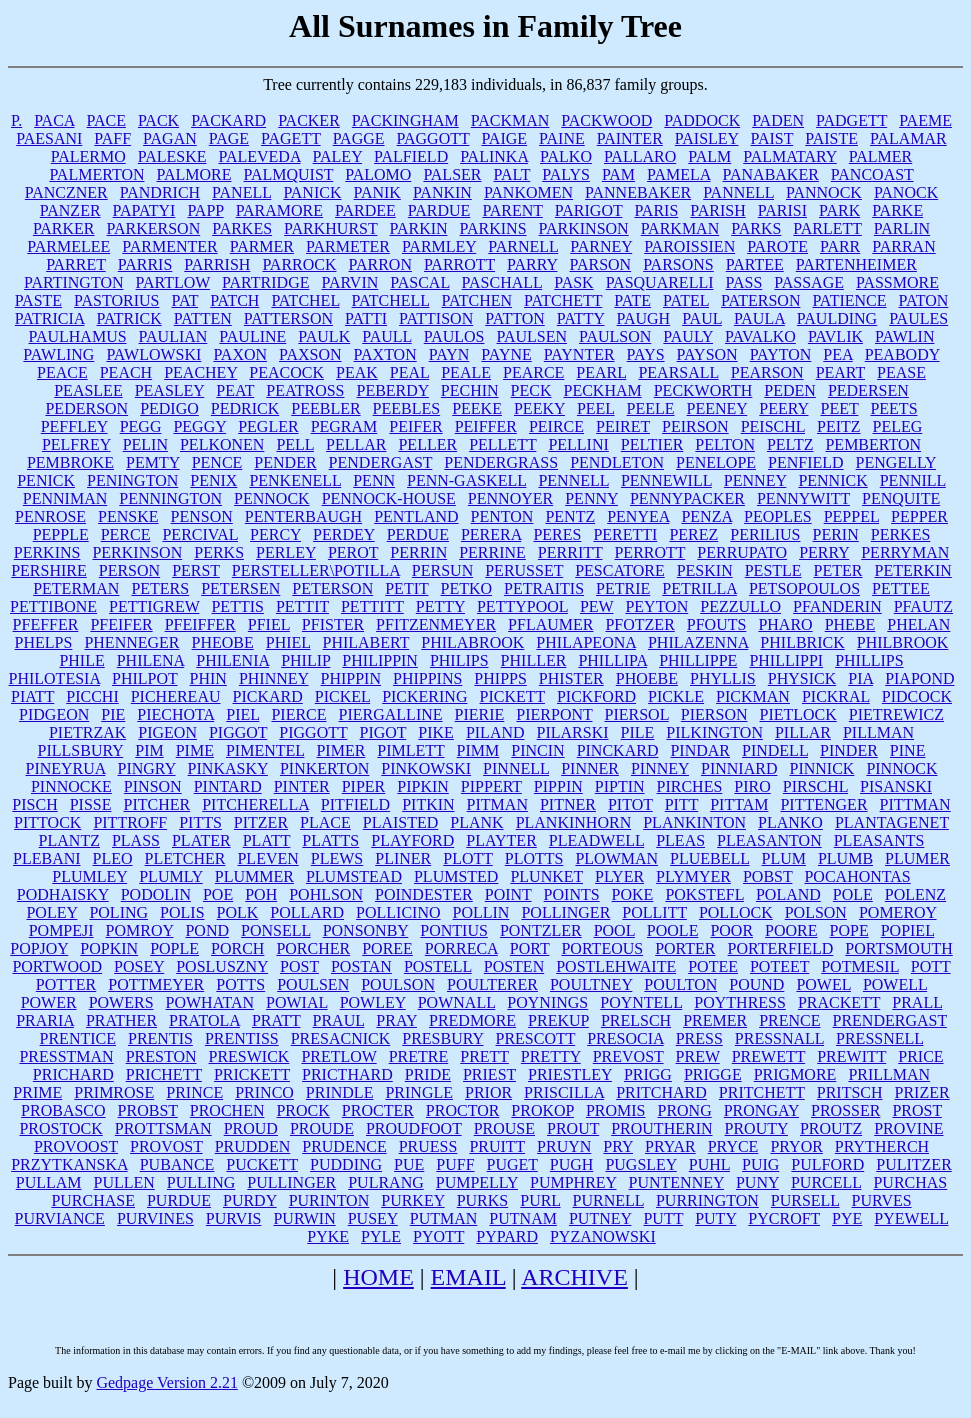 The image size is (971, 1418). Describe the element at coordinates (678, 264) in the screenshot. I see `PARSONS` at that location.